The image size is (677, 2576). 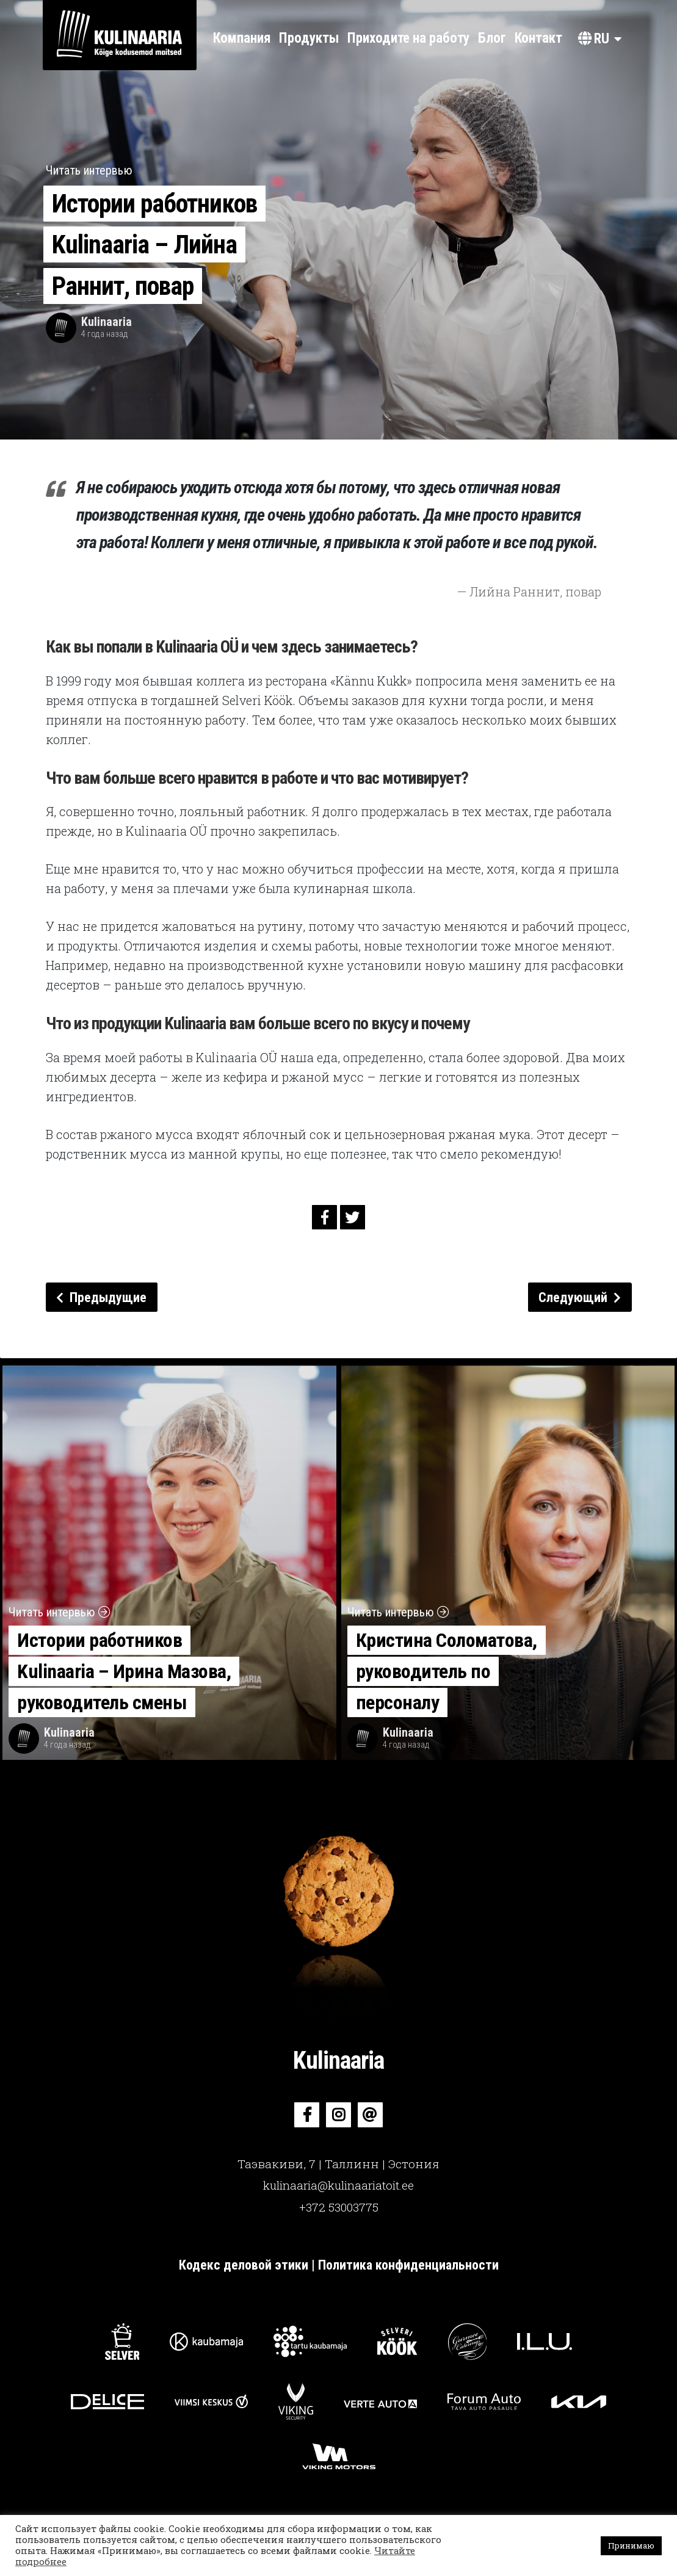 I want to click on Компания, so click(x=241, y=38).